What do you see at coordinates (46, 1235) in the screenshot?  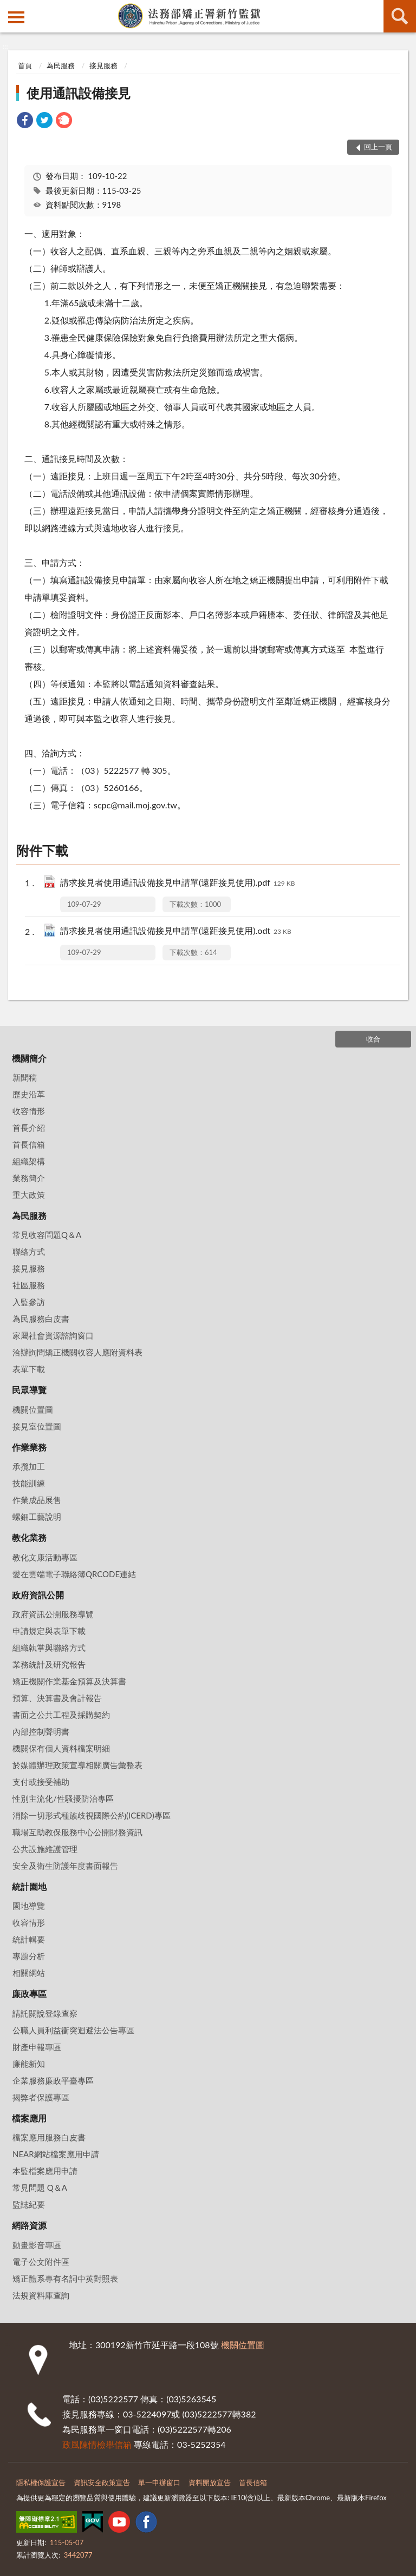 I see `常見收容問題Q＆A` at bounding box center [46, 1235].